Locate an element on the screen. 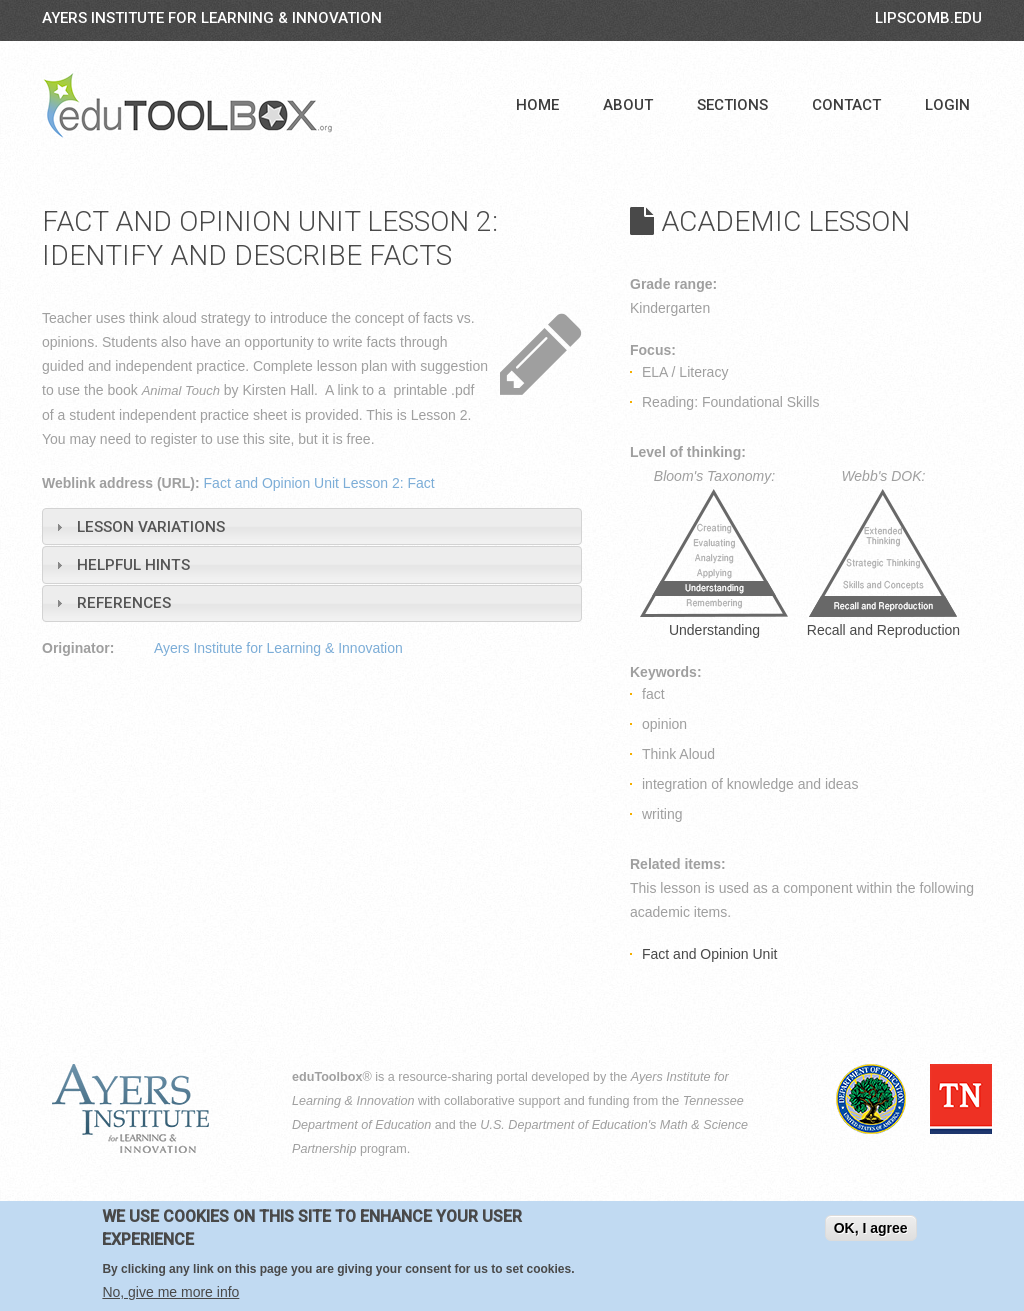  Sections is located at coordinates (732, 105).